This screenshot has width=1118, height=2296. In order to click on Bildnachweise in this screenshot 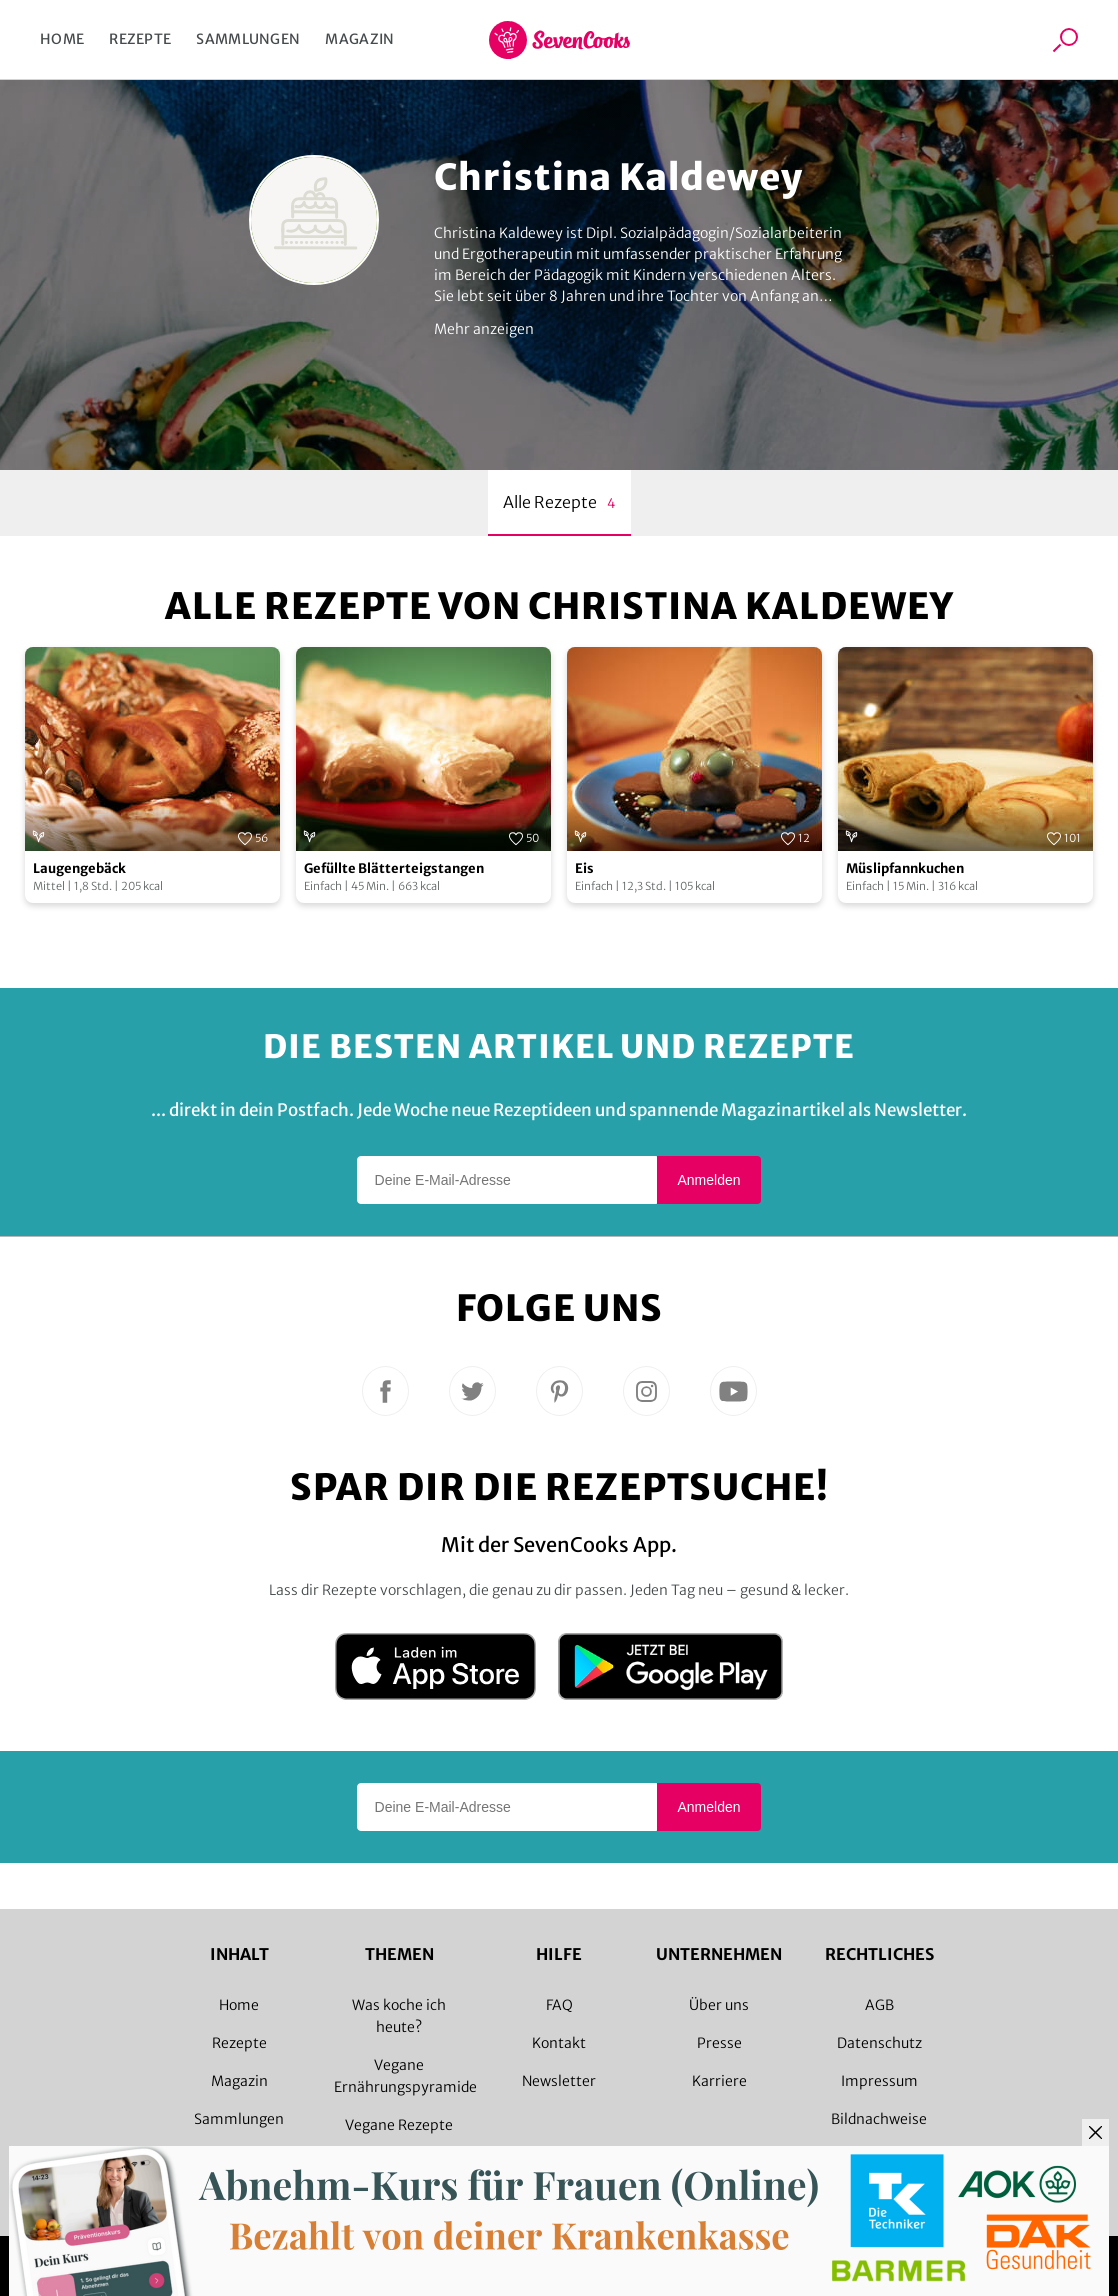, I will do `click(879, 2119)`.